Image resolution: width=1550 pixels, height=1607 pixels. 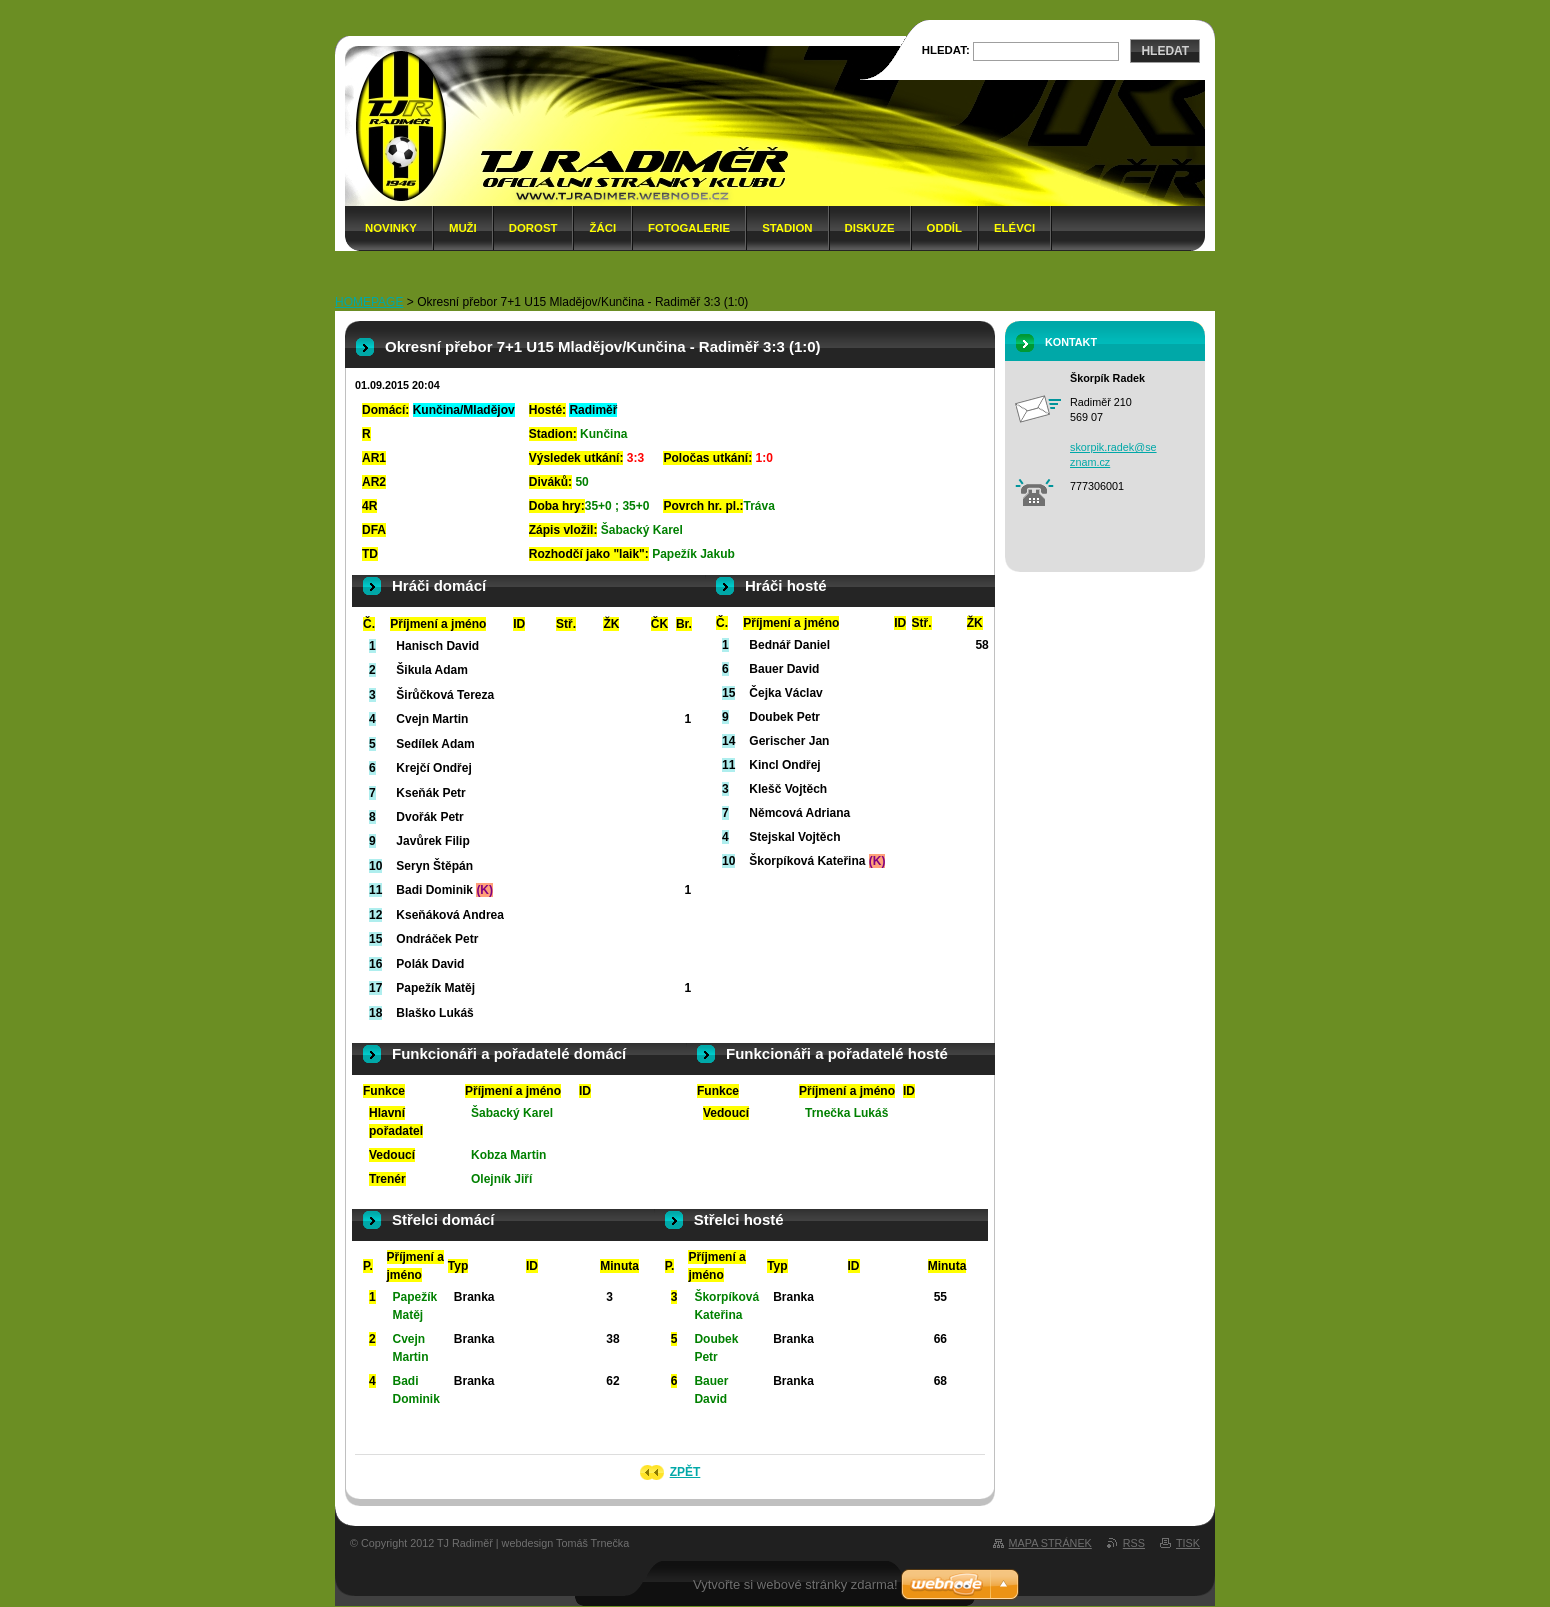 What do you see at coordinates (870, 228) in the screenshot?
I see `Diskuze` at bounding box center [870, 228].